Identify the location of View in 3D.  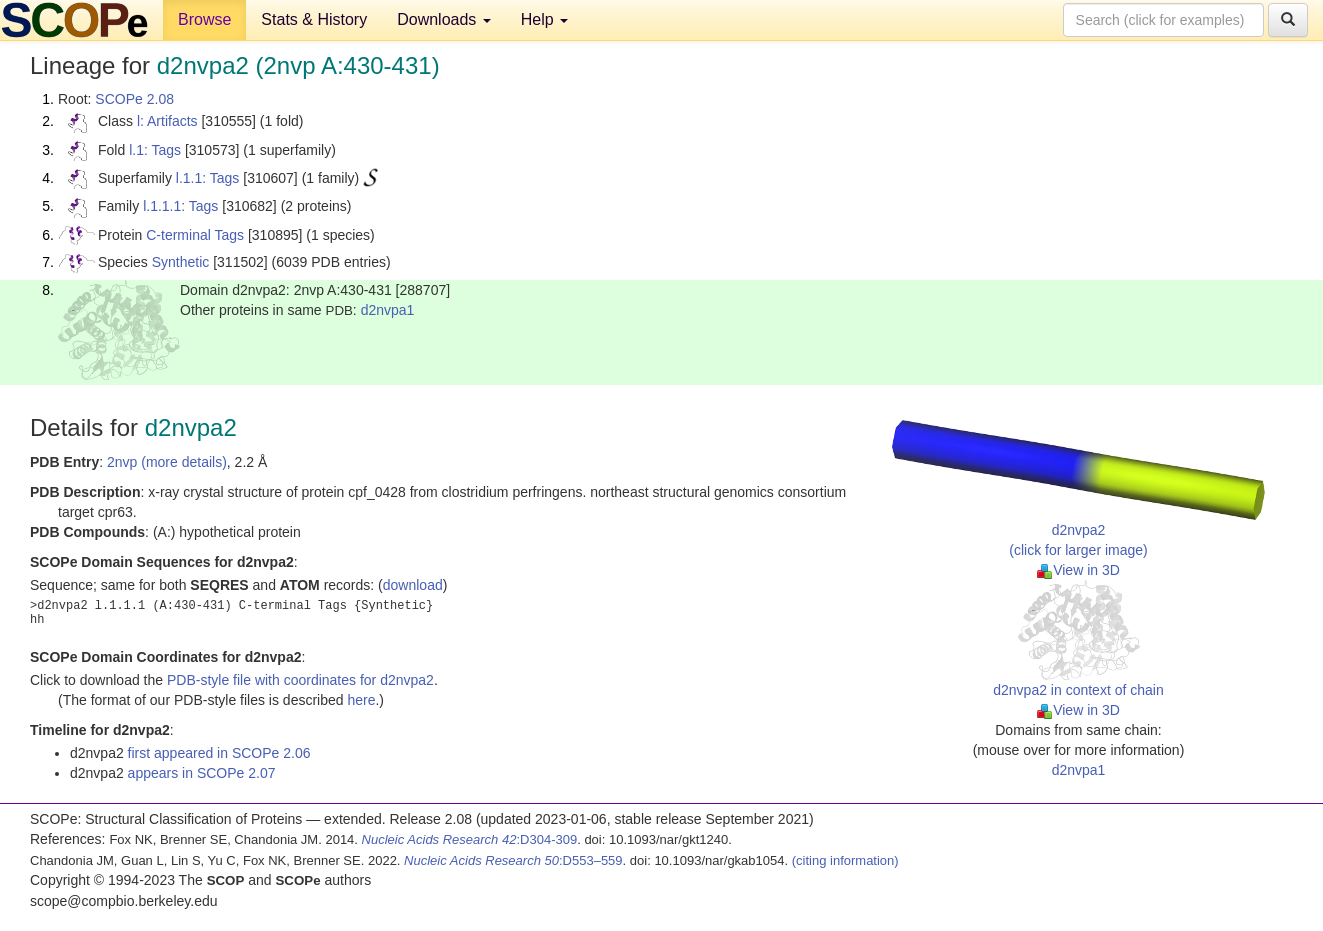
(1078, 570).